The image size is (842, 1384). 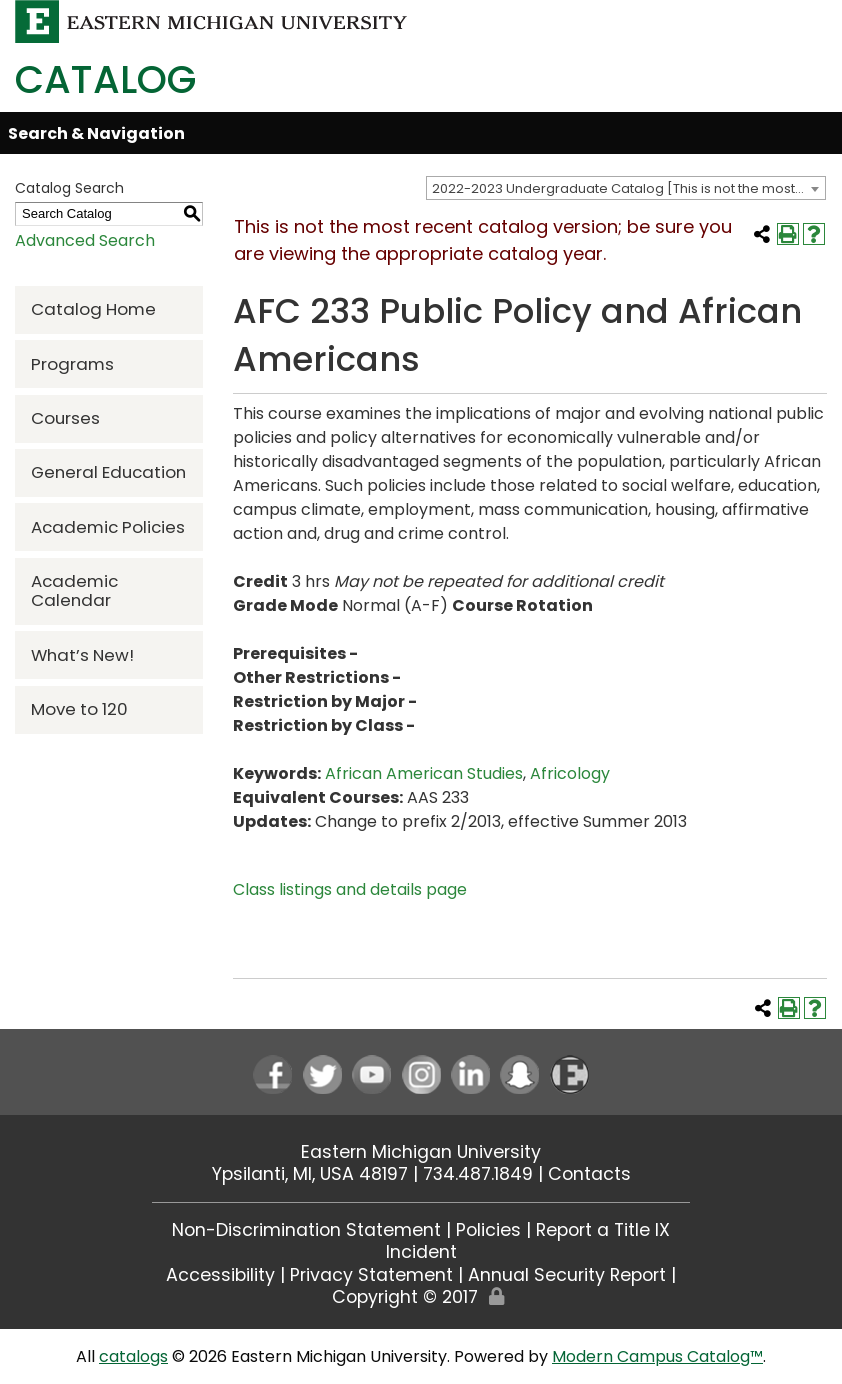 What do you see at coordinates (220, 1275) in the screenshot?
I see `Accessibility` at bounding box center [220, 1275].